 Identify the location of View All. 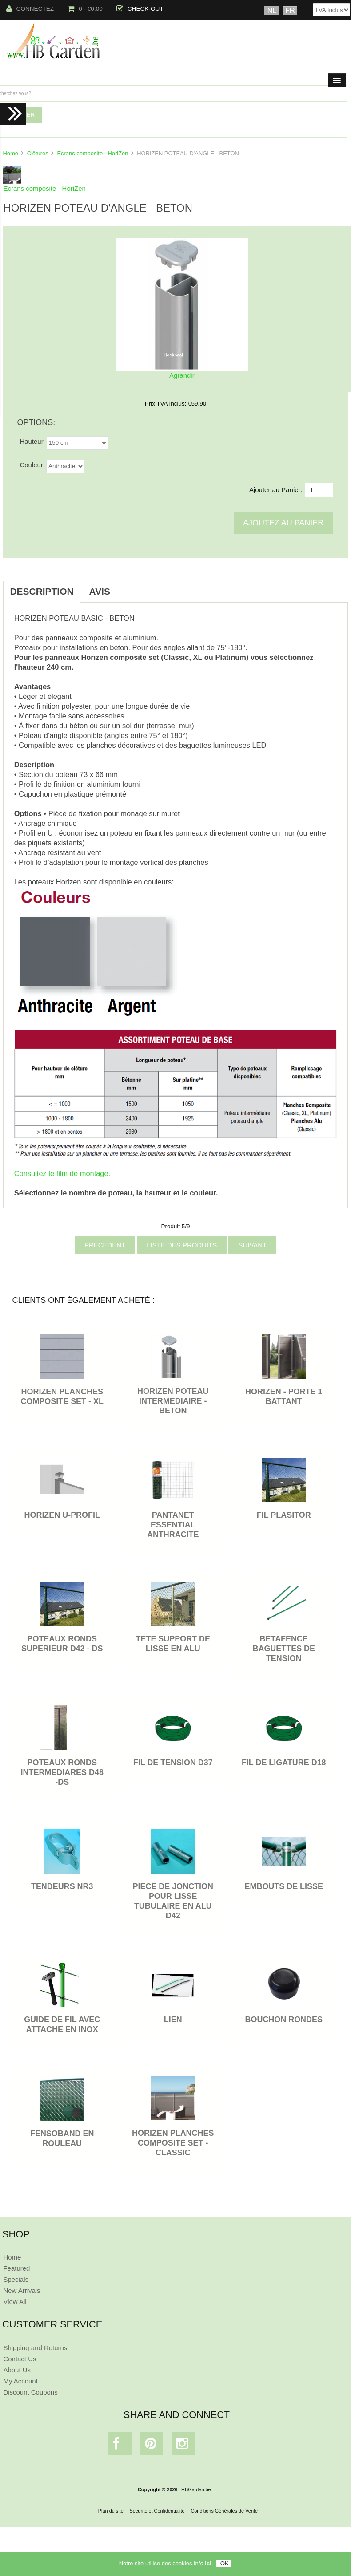
(14, 2301).